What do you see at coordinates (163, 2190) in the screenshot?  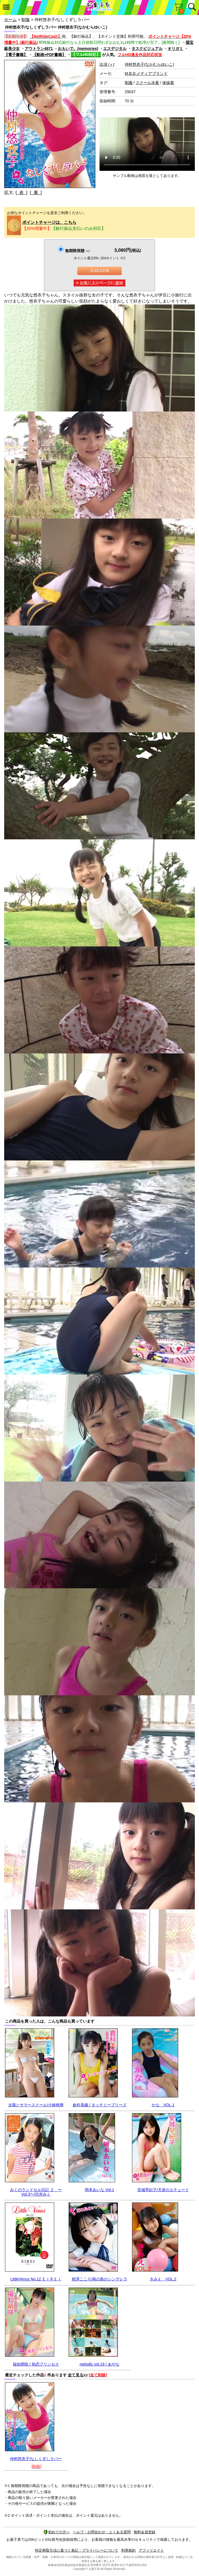 I see `安城早紀子/天使のエチュード` at bounding box center [163, 2190].